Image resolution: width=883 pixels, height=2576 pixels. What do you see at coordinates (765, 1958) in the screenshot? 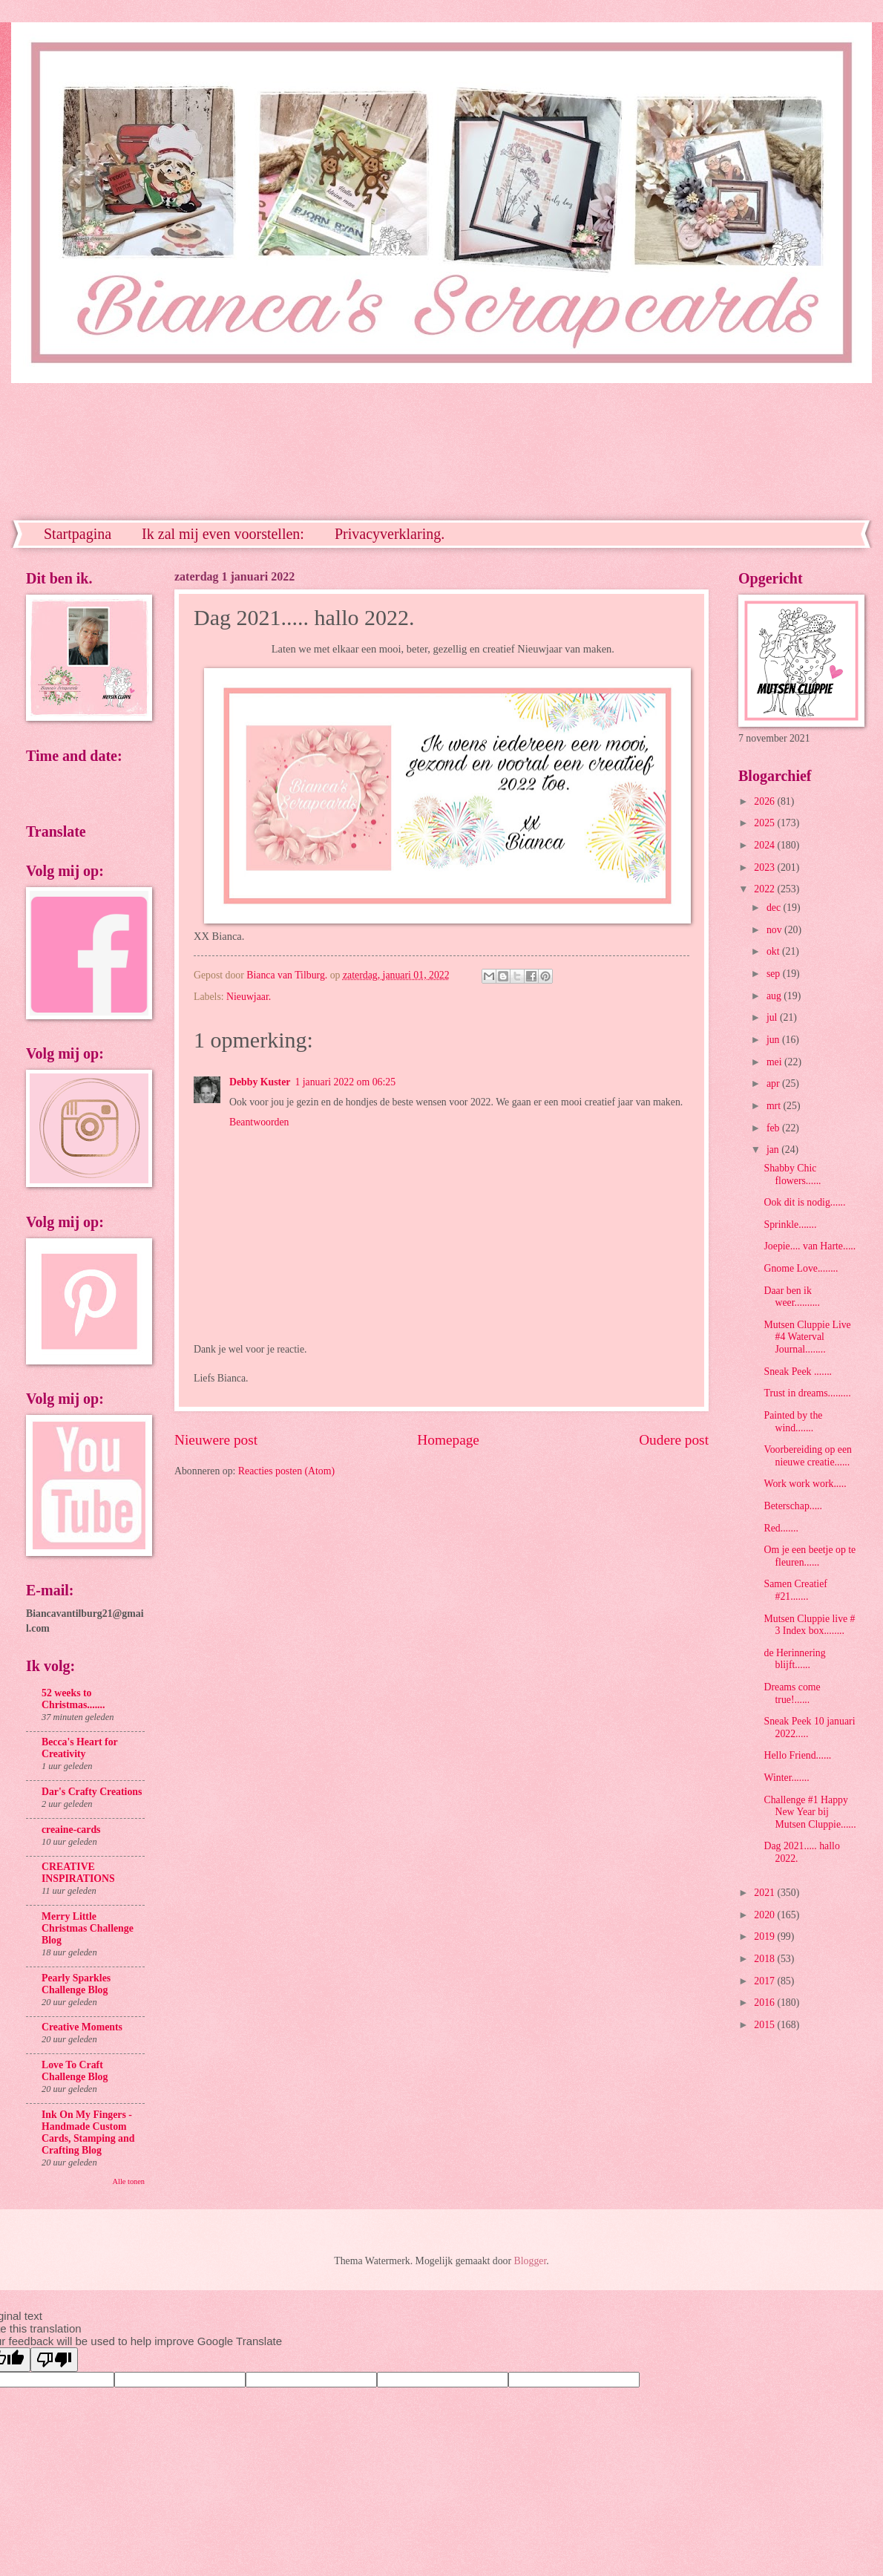
I see `2018` at bounding box center [765, 1958].